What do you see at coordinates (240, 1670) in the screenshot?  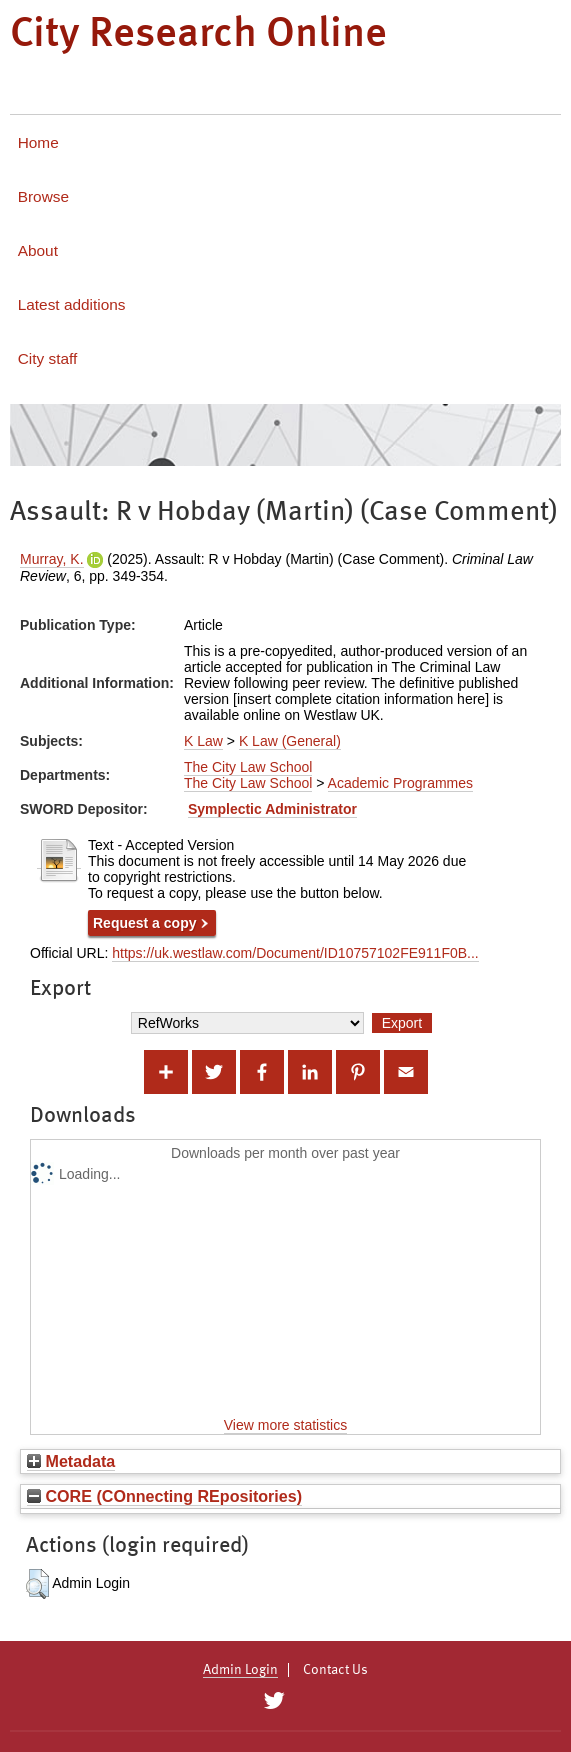 I see `Admin Login` at bounding box center [240, 1670].